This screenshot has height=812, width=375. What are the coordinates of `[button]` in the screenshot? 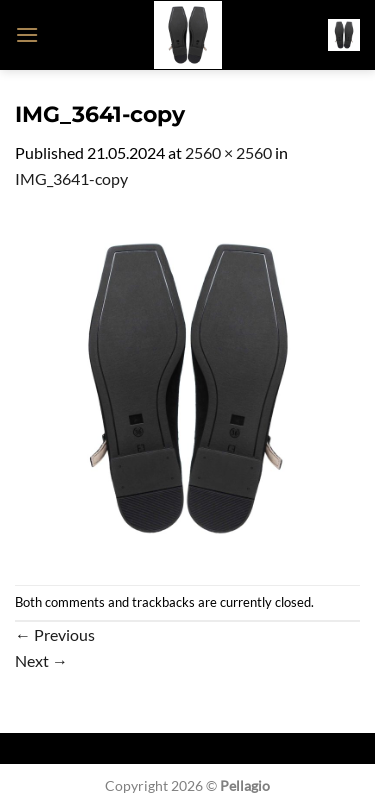 It's located at (27, 34).